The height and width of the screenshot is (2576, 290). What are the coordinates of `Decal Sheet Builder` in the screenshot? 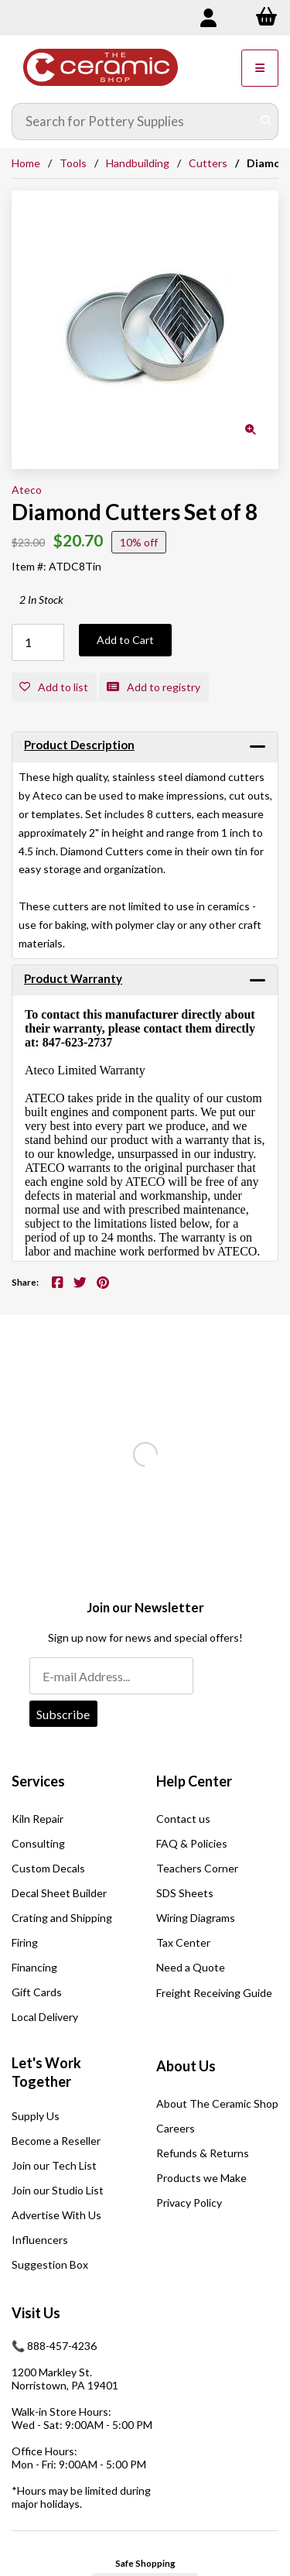 It's located at (59, 1892).